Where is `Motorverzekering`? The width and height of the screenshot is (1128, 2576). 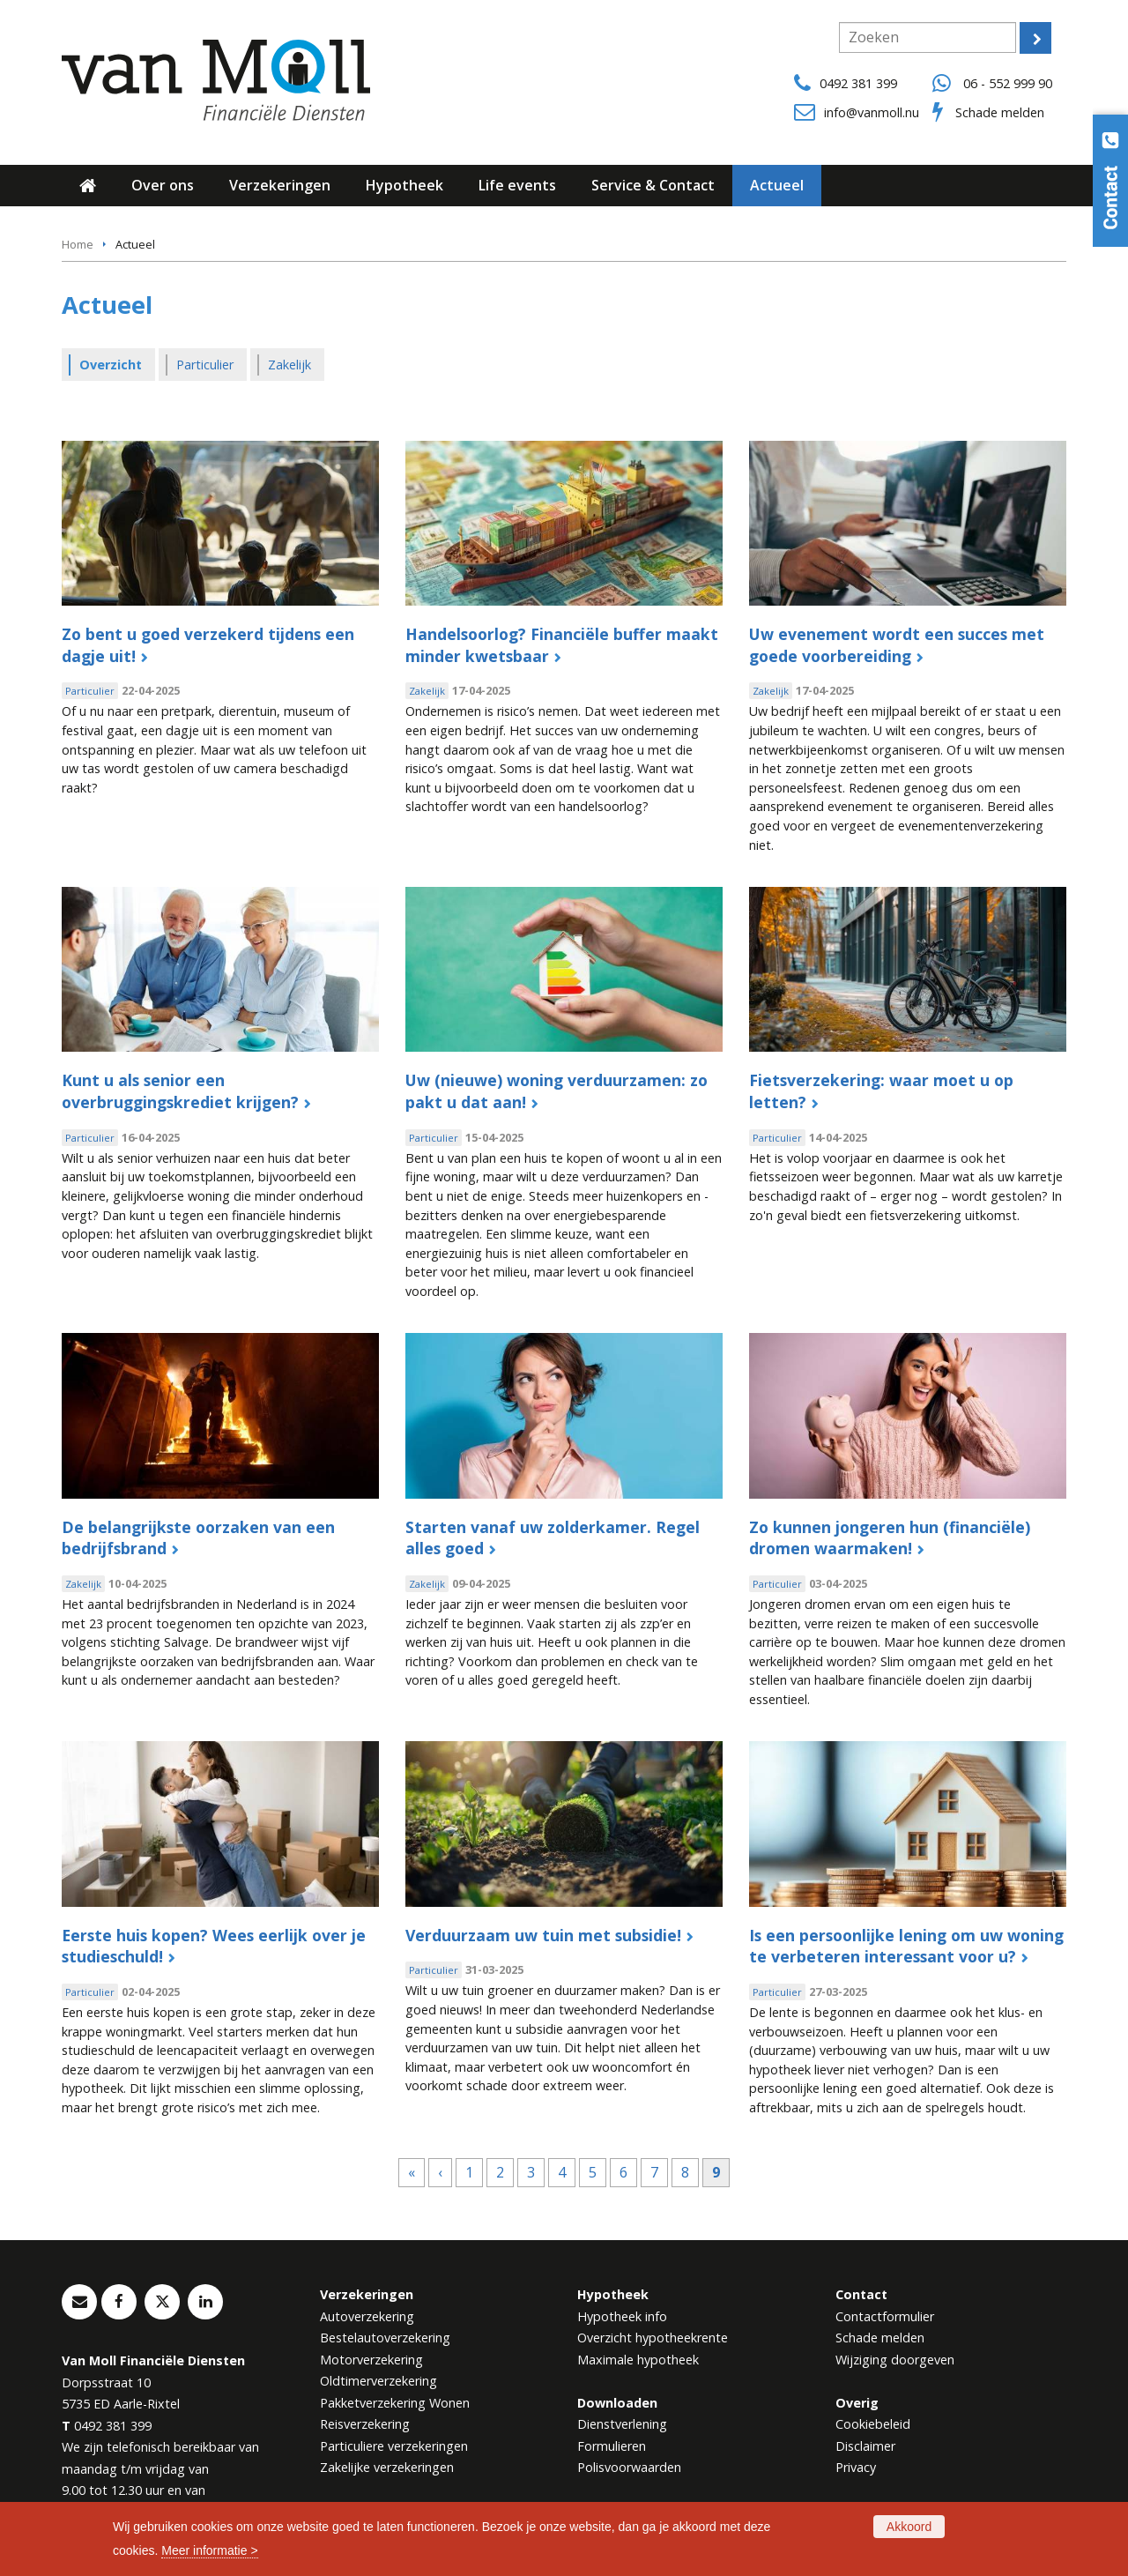
Motorverzekering is located at coordinates (371, 2359).